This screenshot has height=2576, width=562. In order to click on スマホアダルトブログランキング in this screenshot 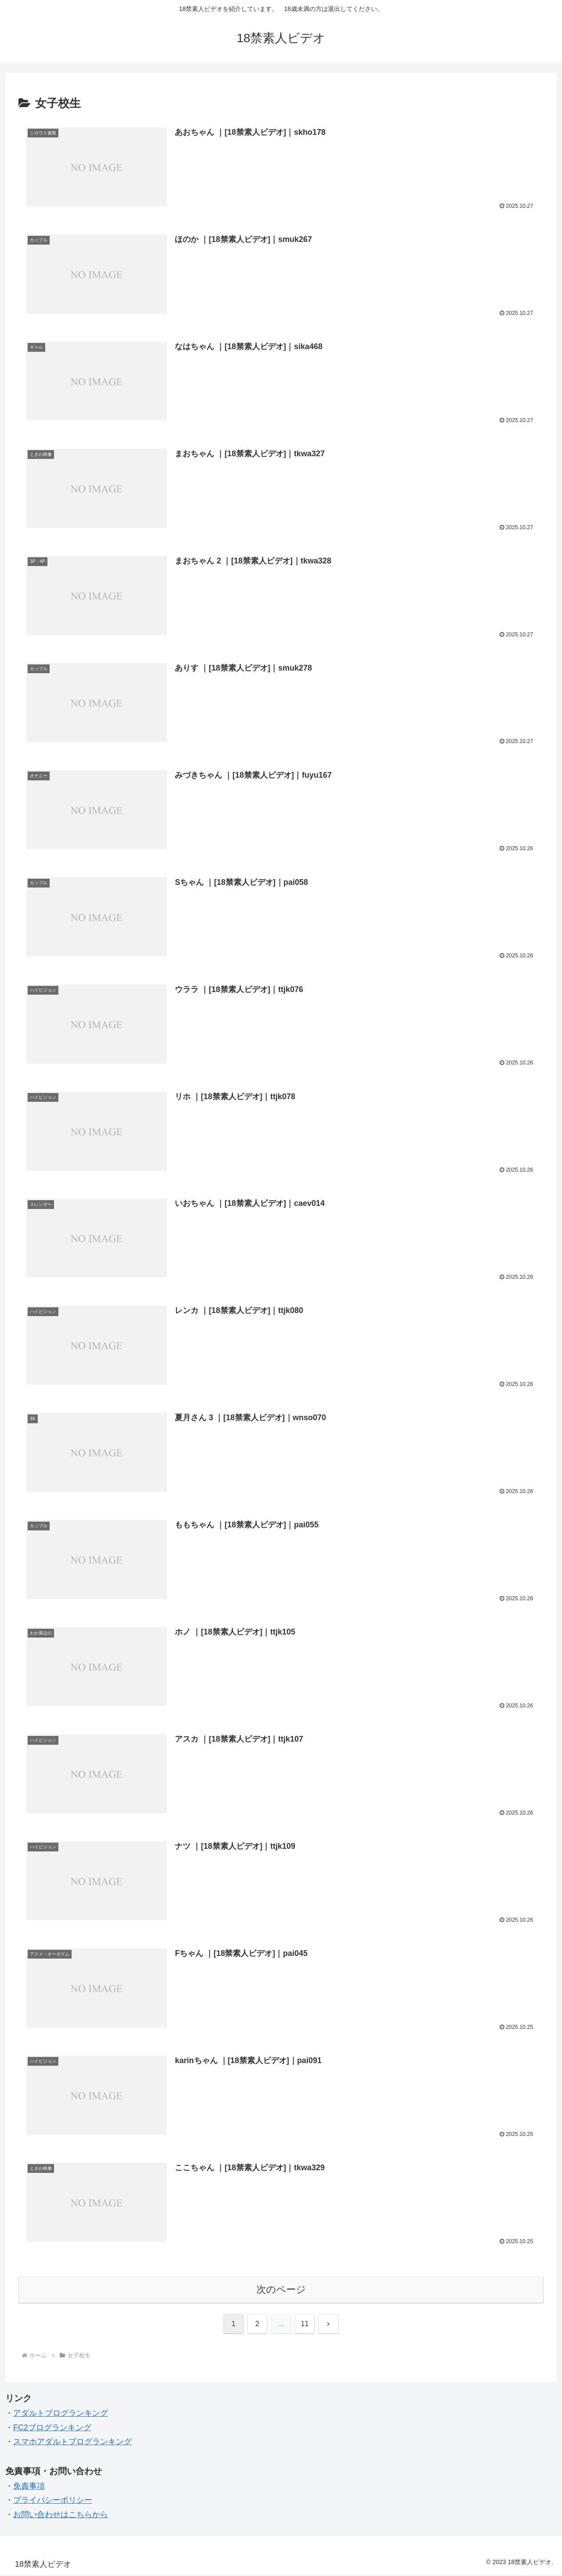, I will do `click(72, 2442)`.